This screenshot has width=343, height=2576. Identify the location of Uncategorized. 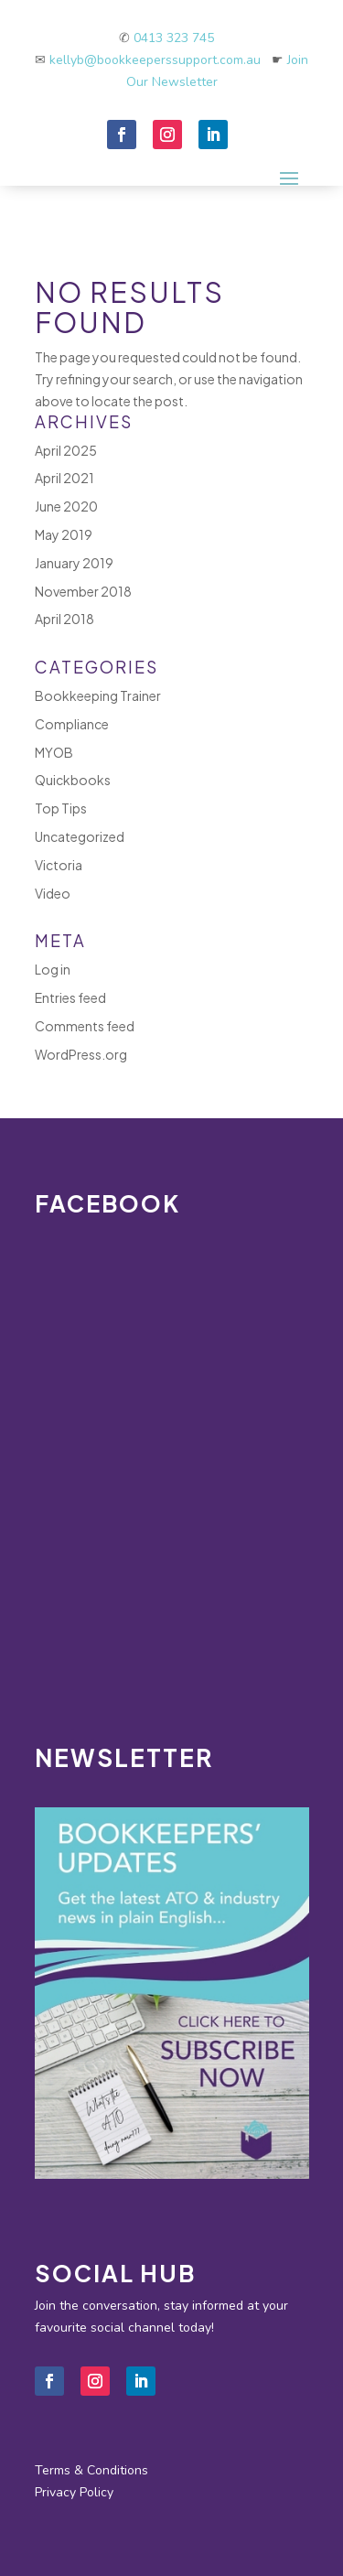
(79, 836).